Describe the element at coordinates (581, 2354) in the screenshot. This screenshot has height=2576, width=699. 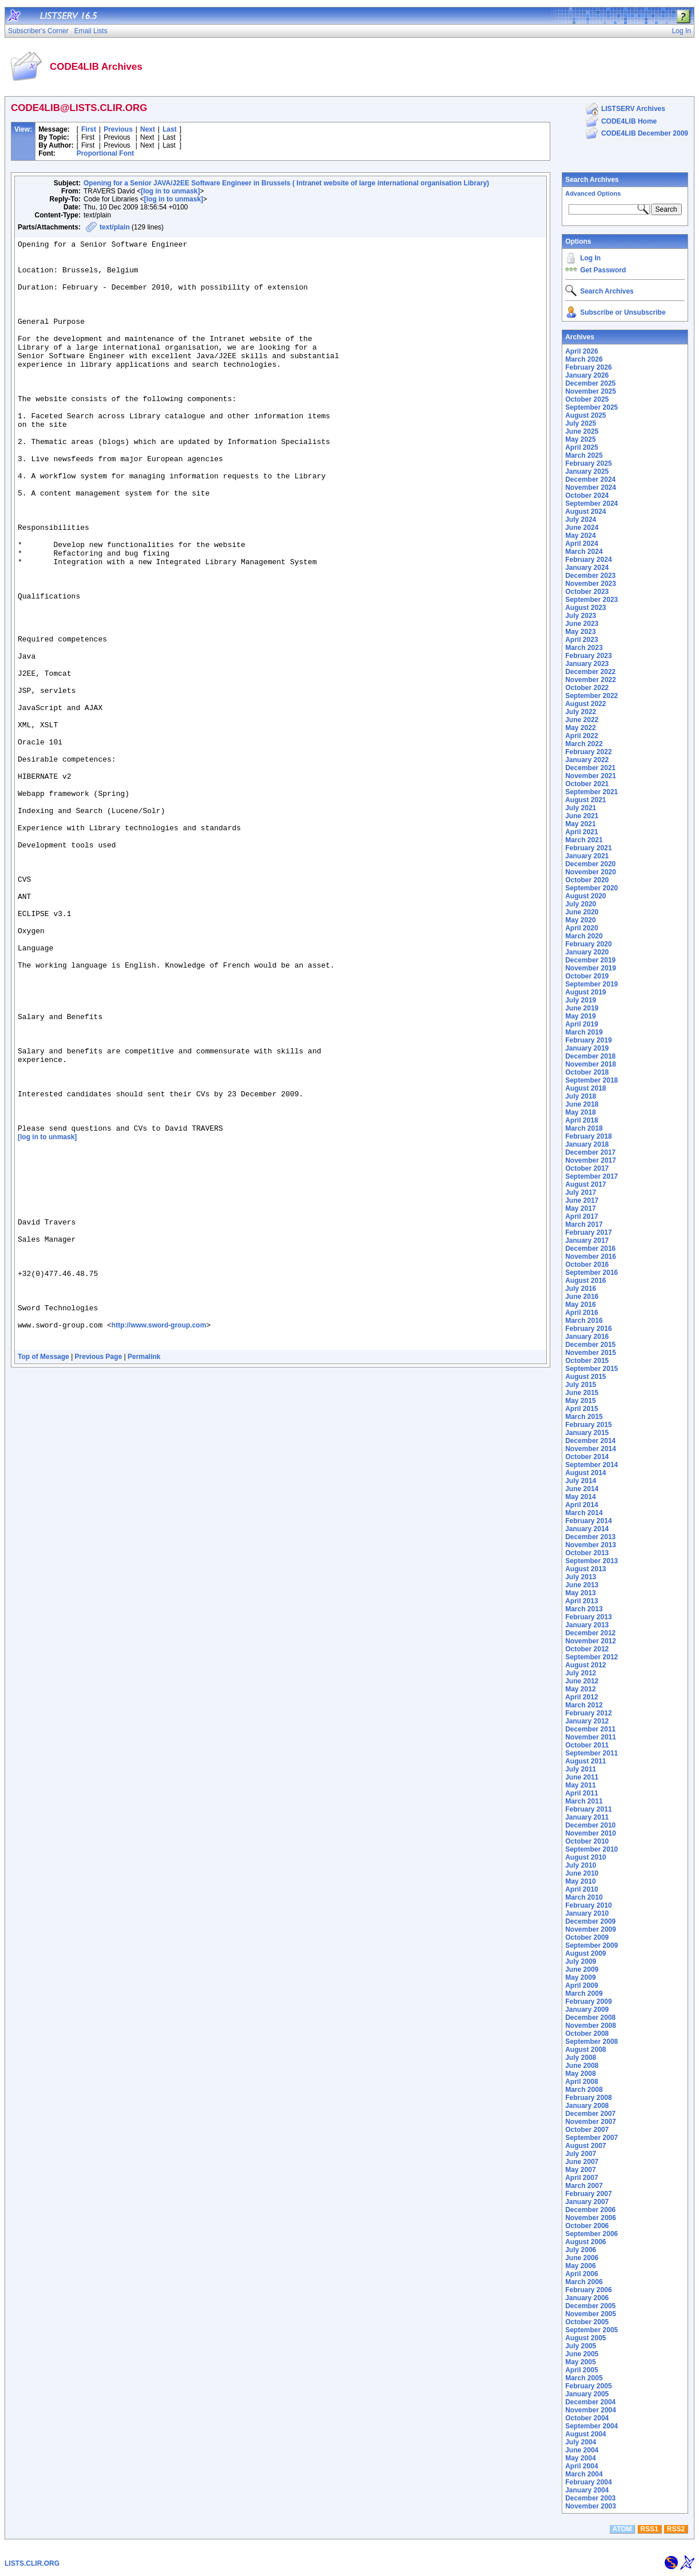
I see `June 2005` at that location.